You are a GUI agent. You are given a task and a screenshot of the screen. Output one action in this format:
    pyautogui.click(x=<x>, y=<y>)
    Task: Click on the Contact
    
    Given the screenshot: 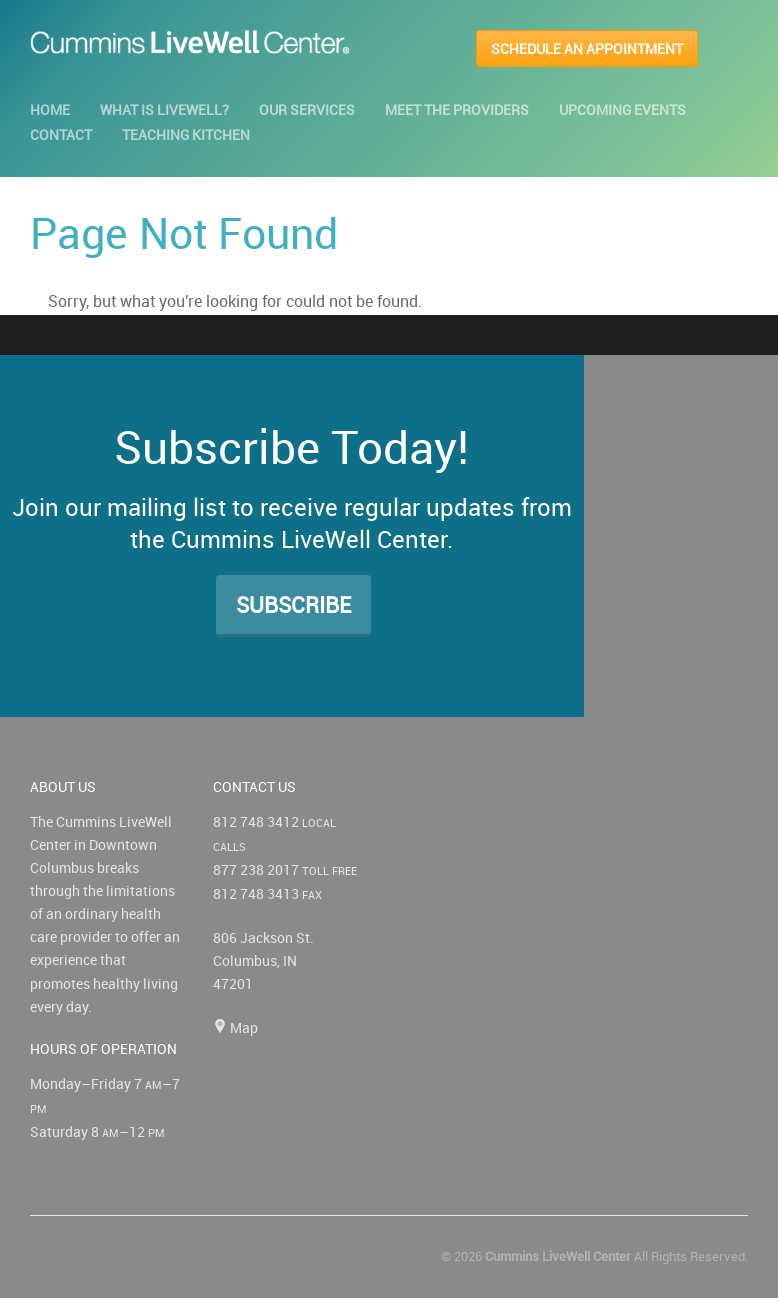 What is the action you would take?
    pyautogui.click(x=61, y=134)
    